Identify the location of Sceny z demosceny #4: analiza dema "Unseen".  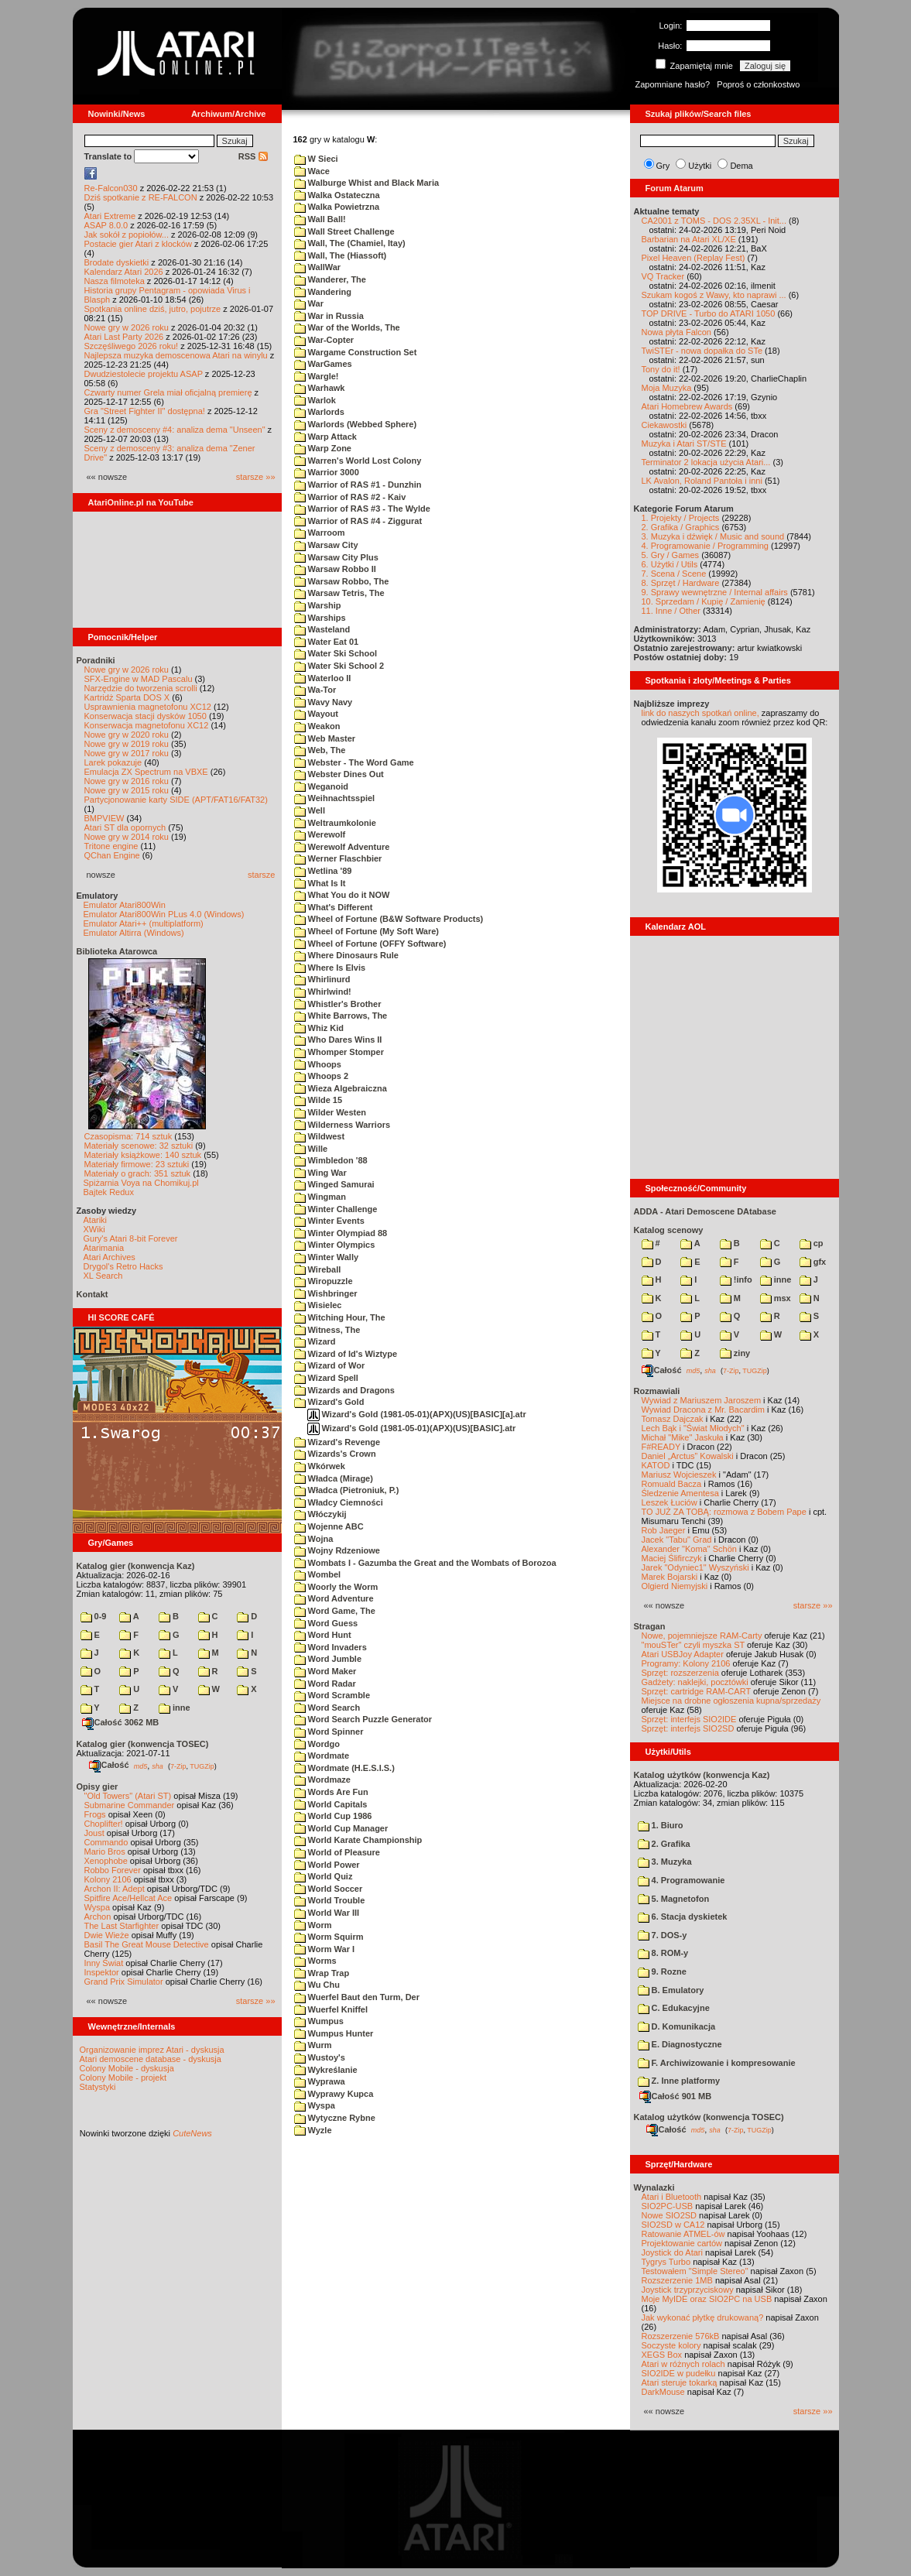
(174, 429).